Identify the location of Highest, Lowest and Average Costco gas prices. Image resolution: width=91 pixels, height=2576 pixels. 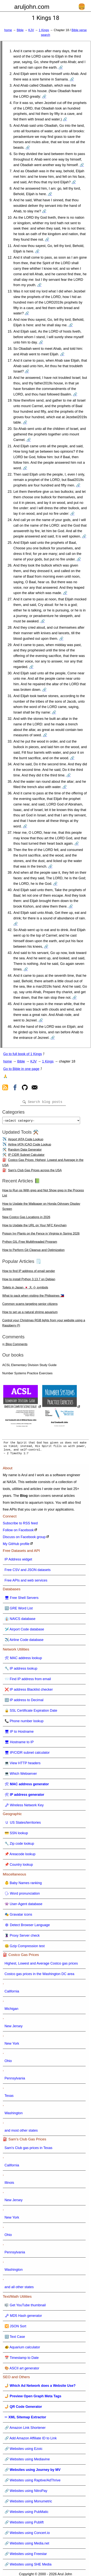
(41, 1965).